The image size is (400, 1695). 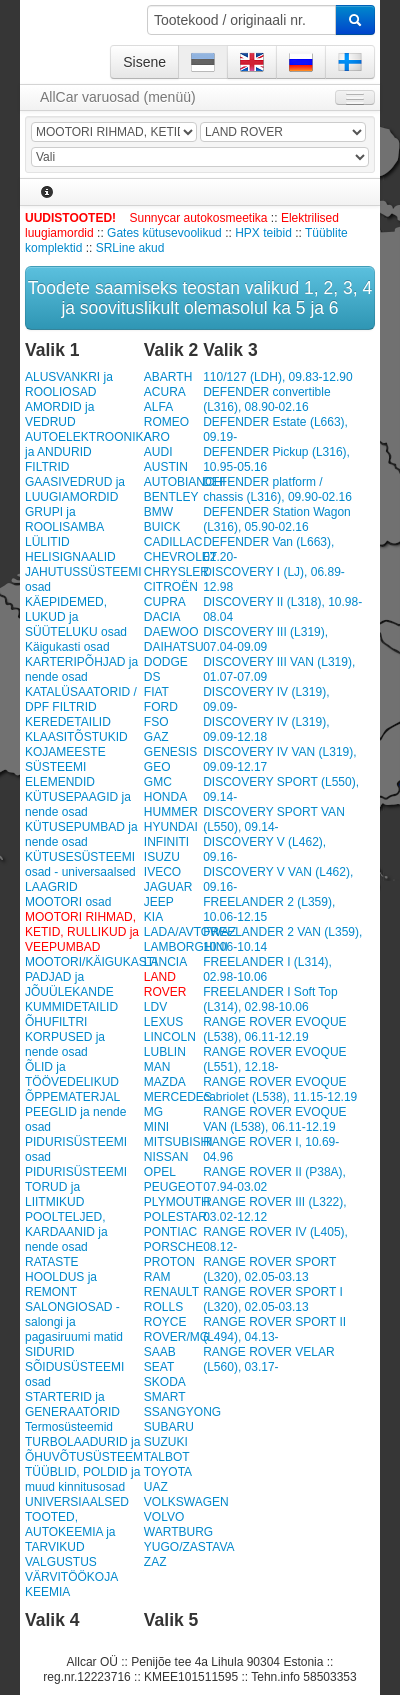 What do you see at coordinates (274, 1119) in the screenshot?
I see `RANGE ROVER EVOQUE VAN (L538), 06.11-12.19` at bounding box center [274, 1119].